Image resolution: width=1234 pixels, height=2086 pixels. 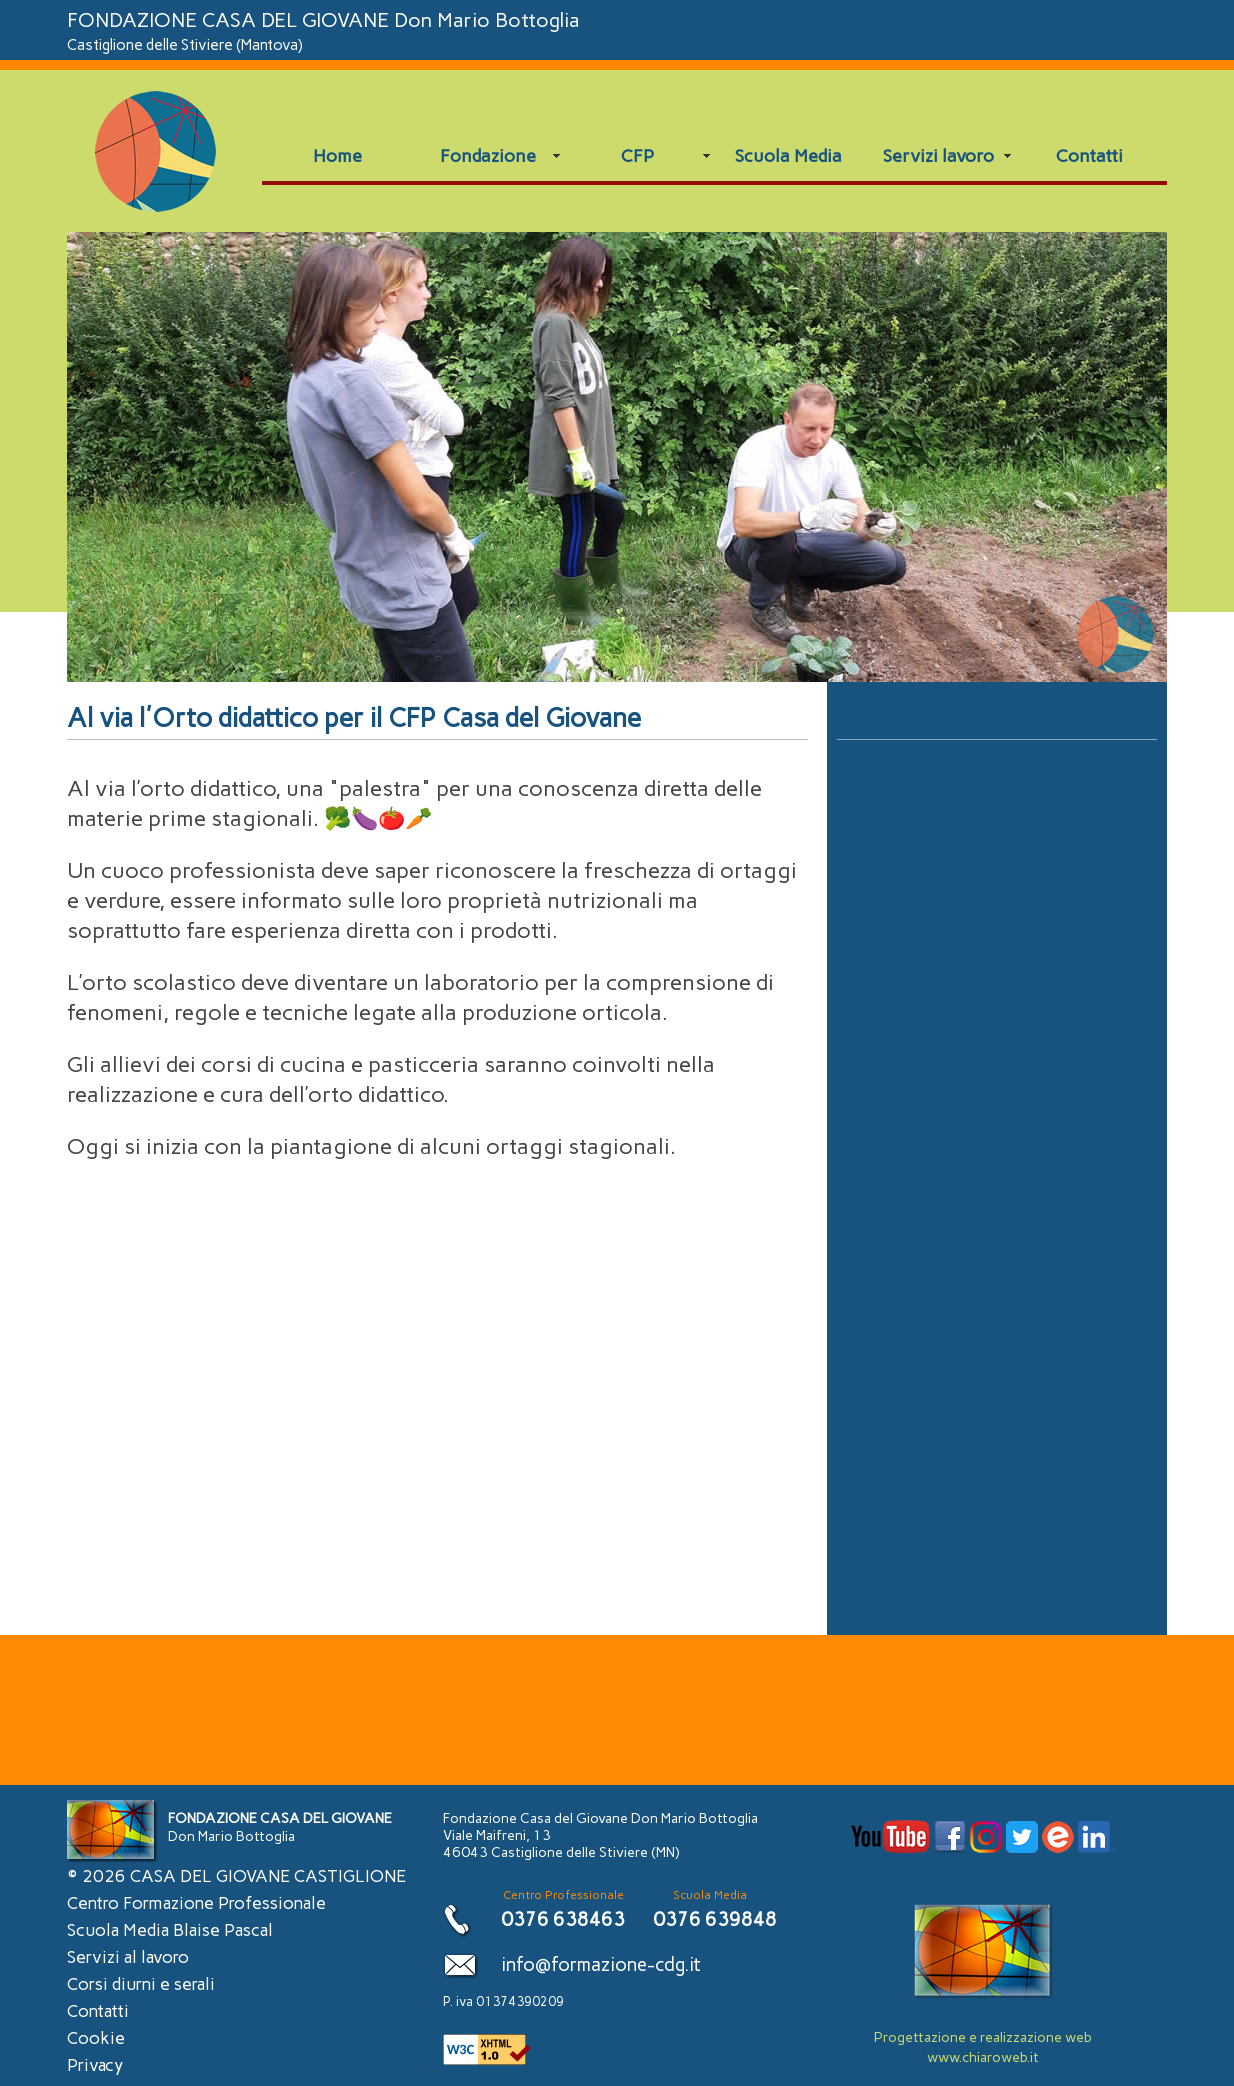 What do you see at coordinates (96, 2038) in the screenshot?
I see `Cookie` at bounding box center [96, 2038].